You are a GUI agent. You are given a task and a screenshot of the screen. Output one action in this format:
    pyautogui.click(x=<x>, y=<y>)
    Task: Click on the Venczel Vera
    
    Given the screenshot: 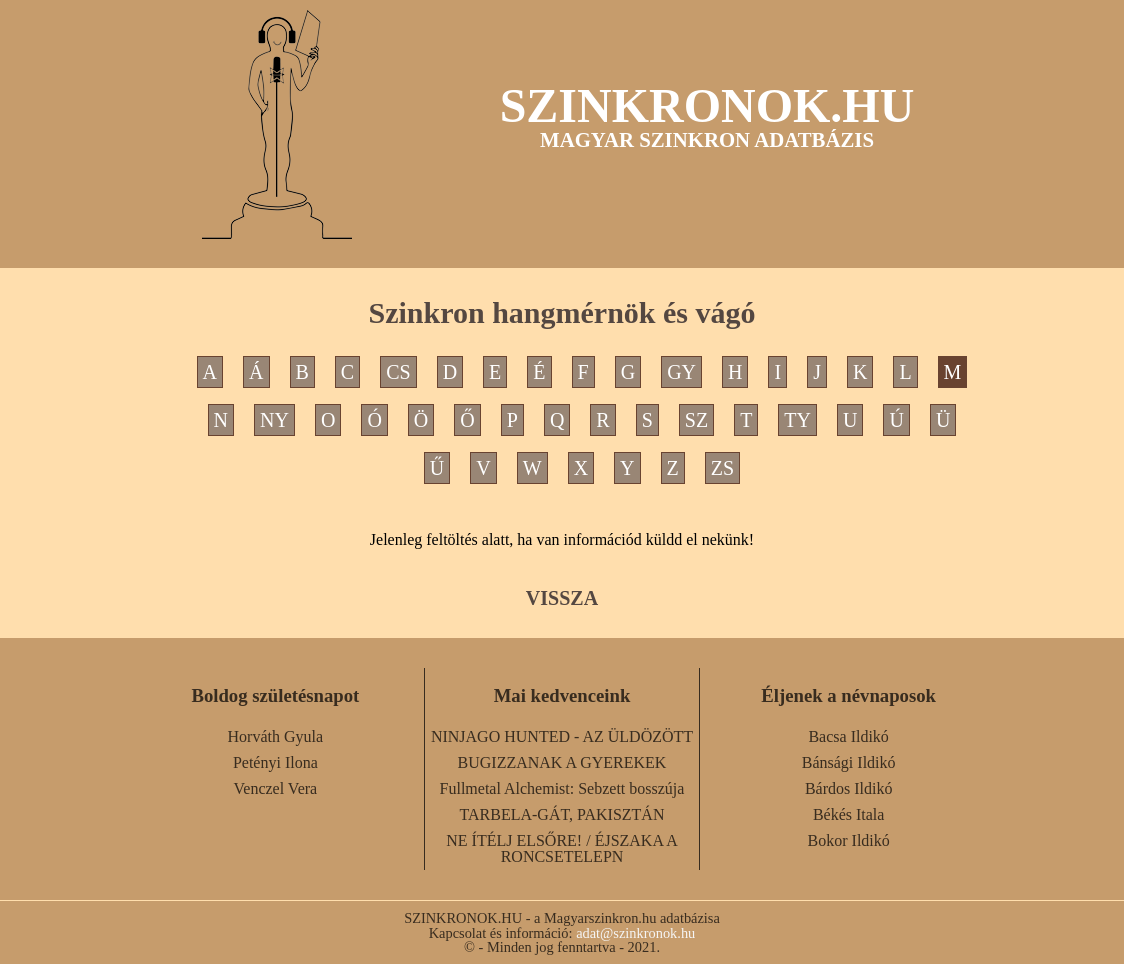 What is the action you would take?
    pyautogui.click(x=276, y=788)
    